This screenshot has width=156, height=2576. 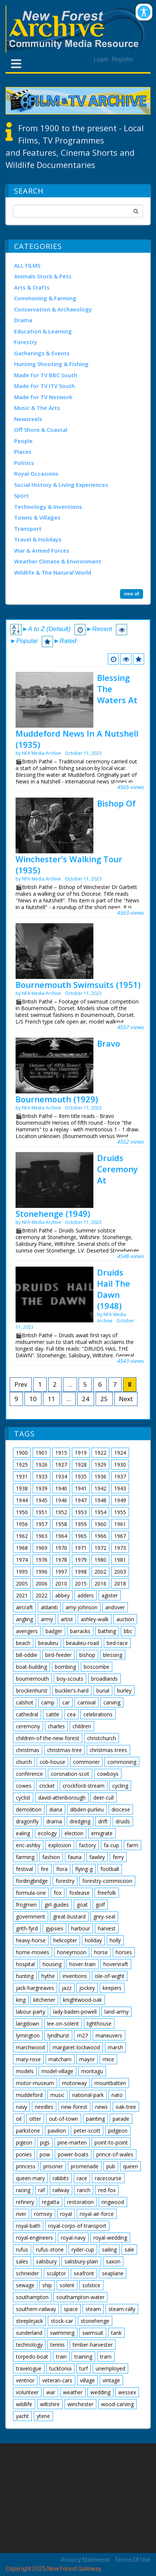 I want to click on avengers, so click(x=27, y=1631).